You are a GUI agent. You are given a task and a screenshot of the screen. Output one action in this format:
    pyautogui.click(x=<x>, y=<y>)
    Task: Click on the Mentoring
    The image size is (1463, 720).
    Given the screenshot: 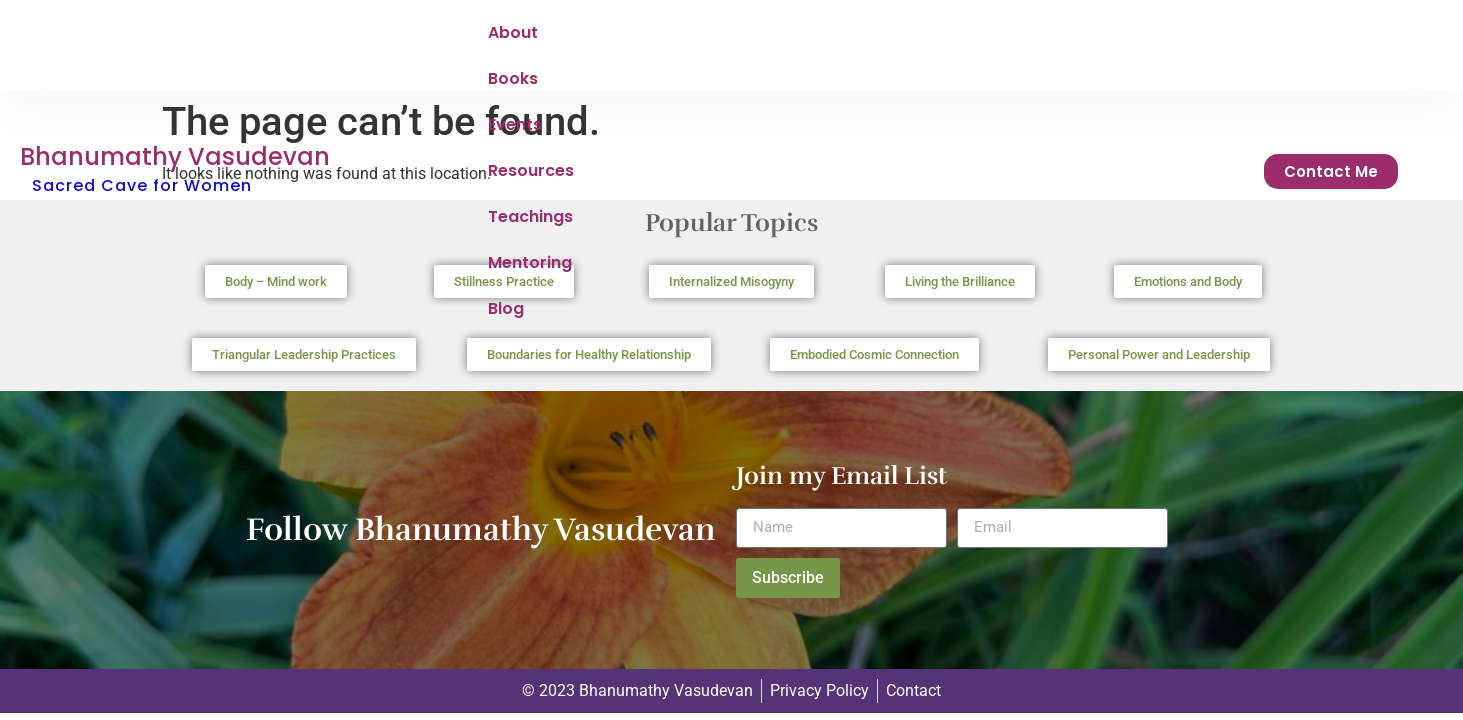 What is the action you would take?
    pyautogui.click(x=1005, y=37)
    